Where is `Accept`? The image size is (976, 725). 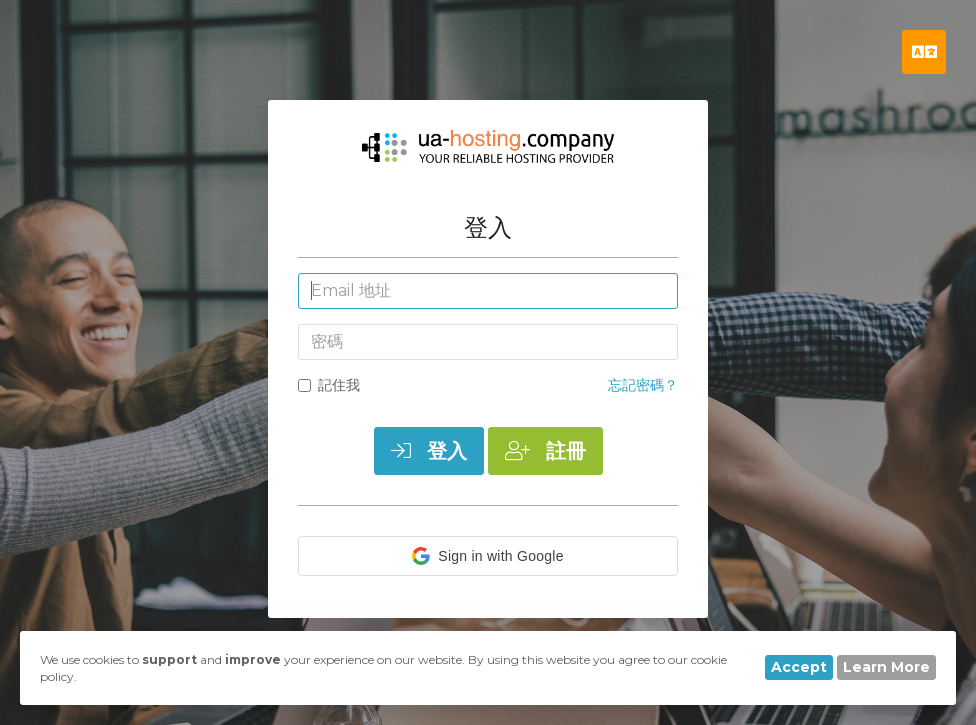 Accept is located at coordinates (799, 667).